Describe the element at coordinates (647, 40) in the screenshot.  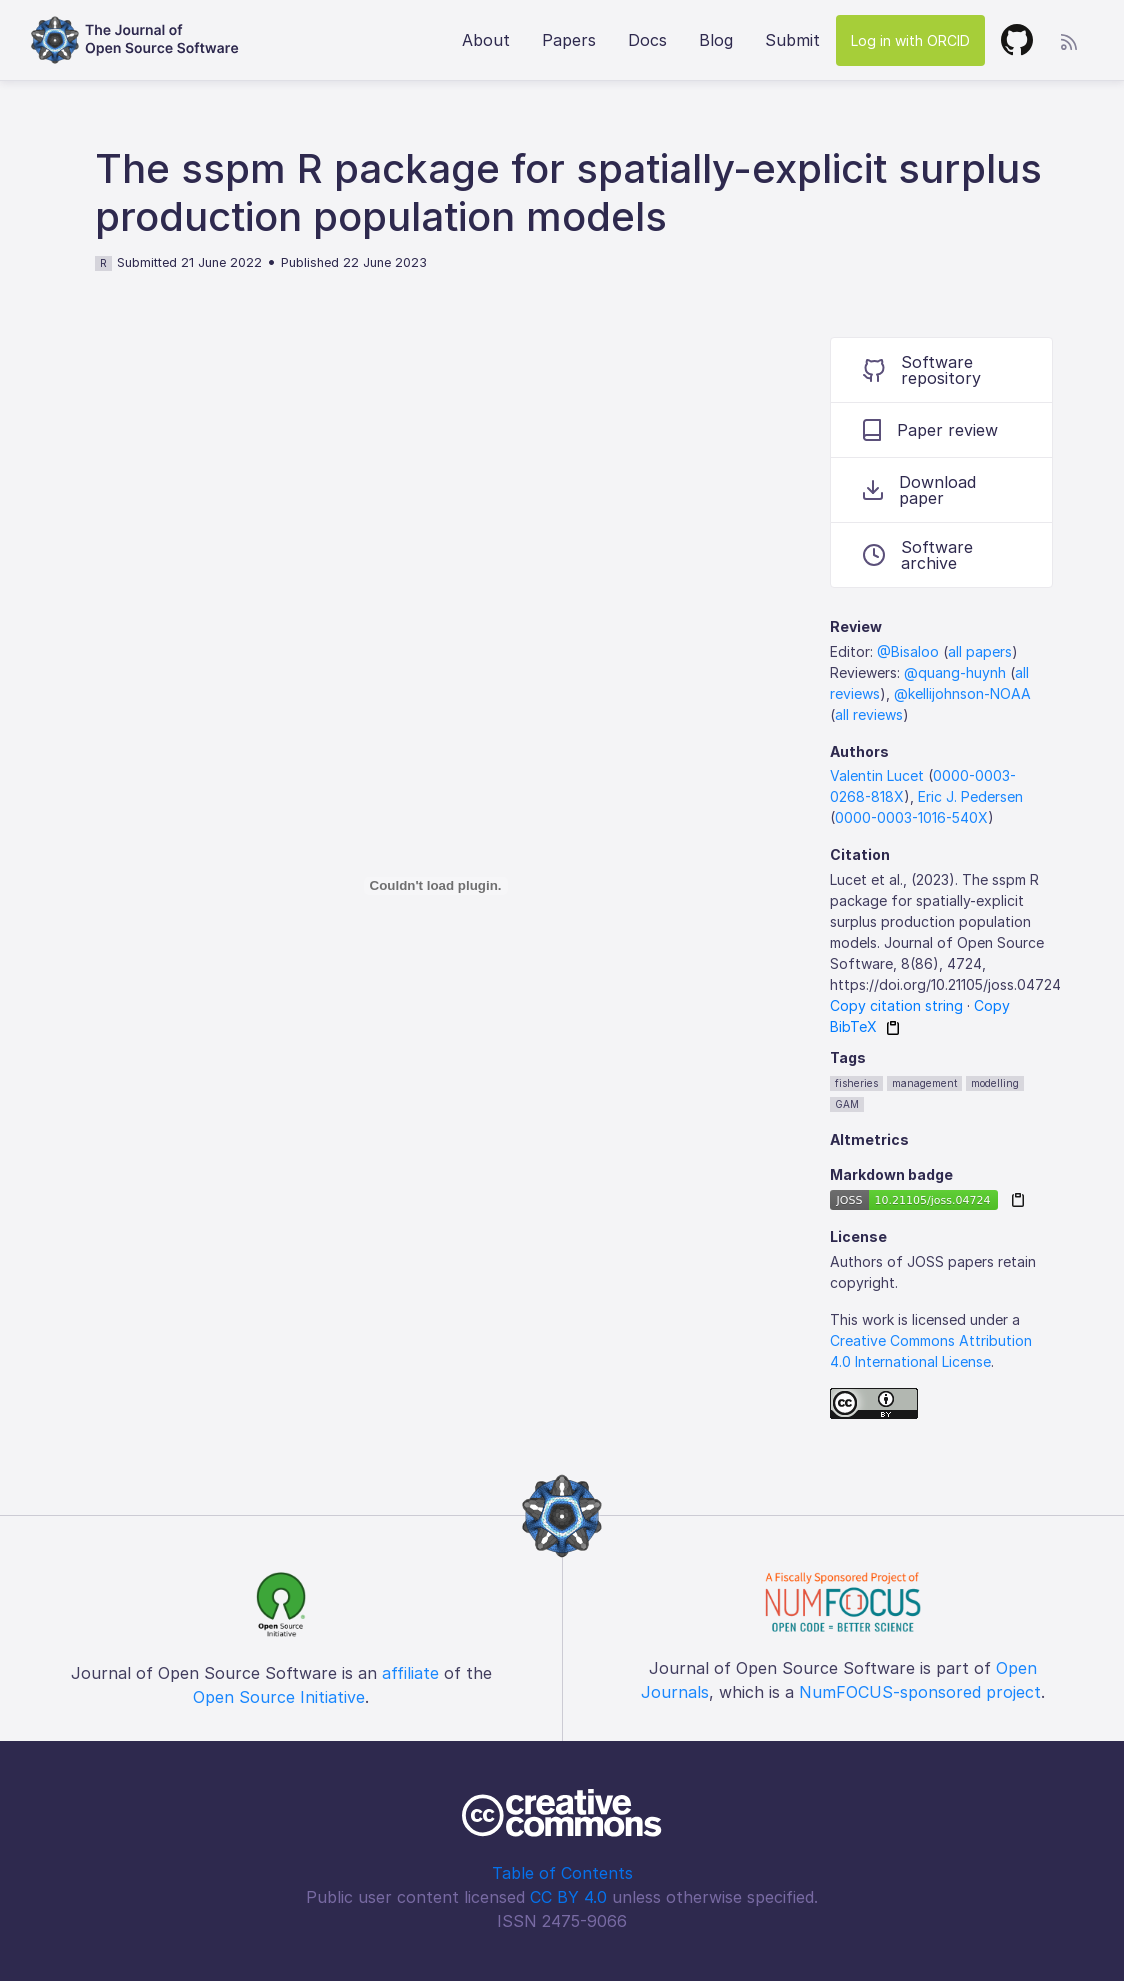
I see `Docs` at that location.